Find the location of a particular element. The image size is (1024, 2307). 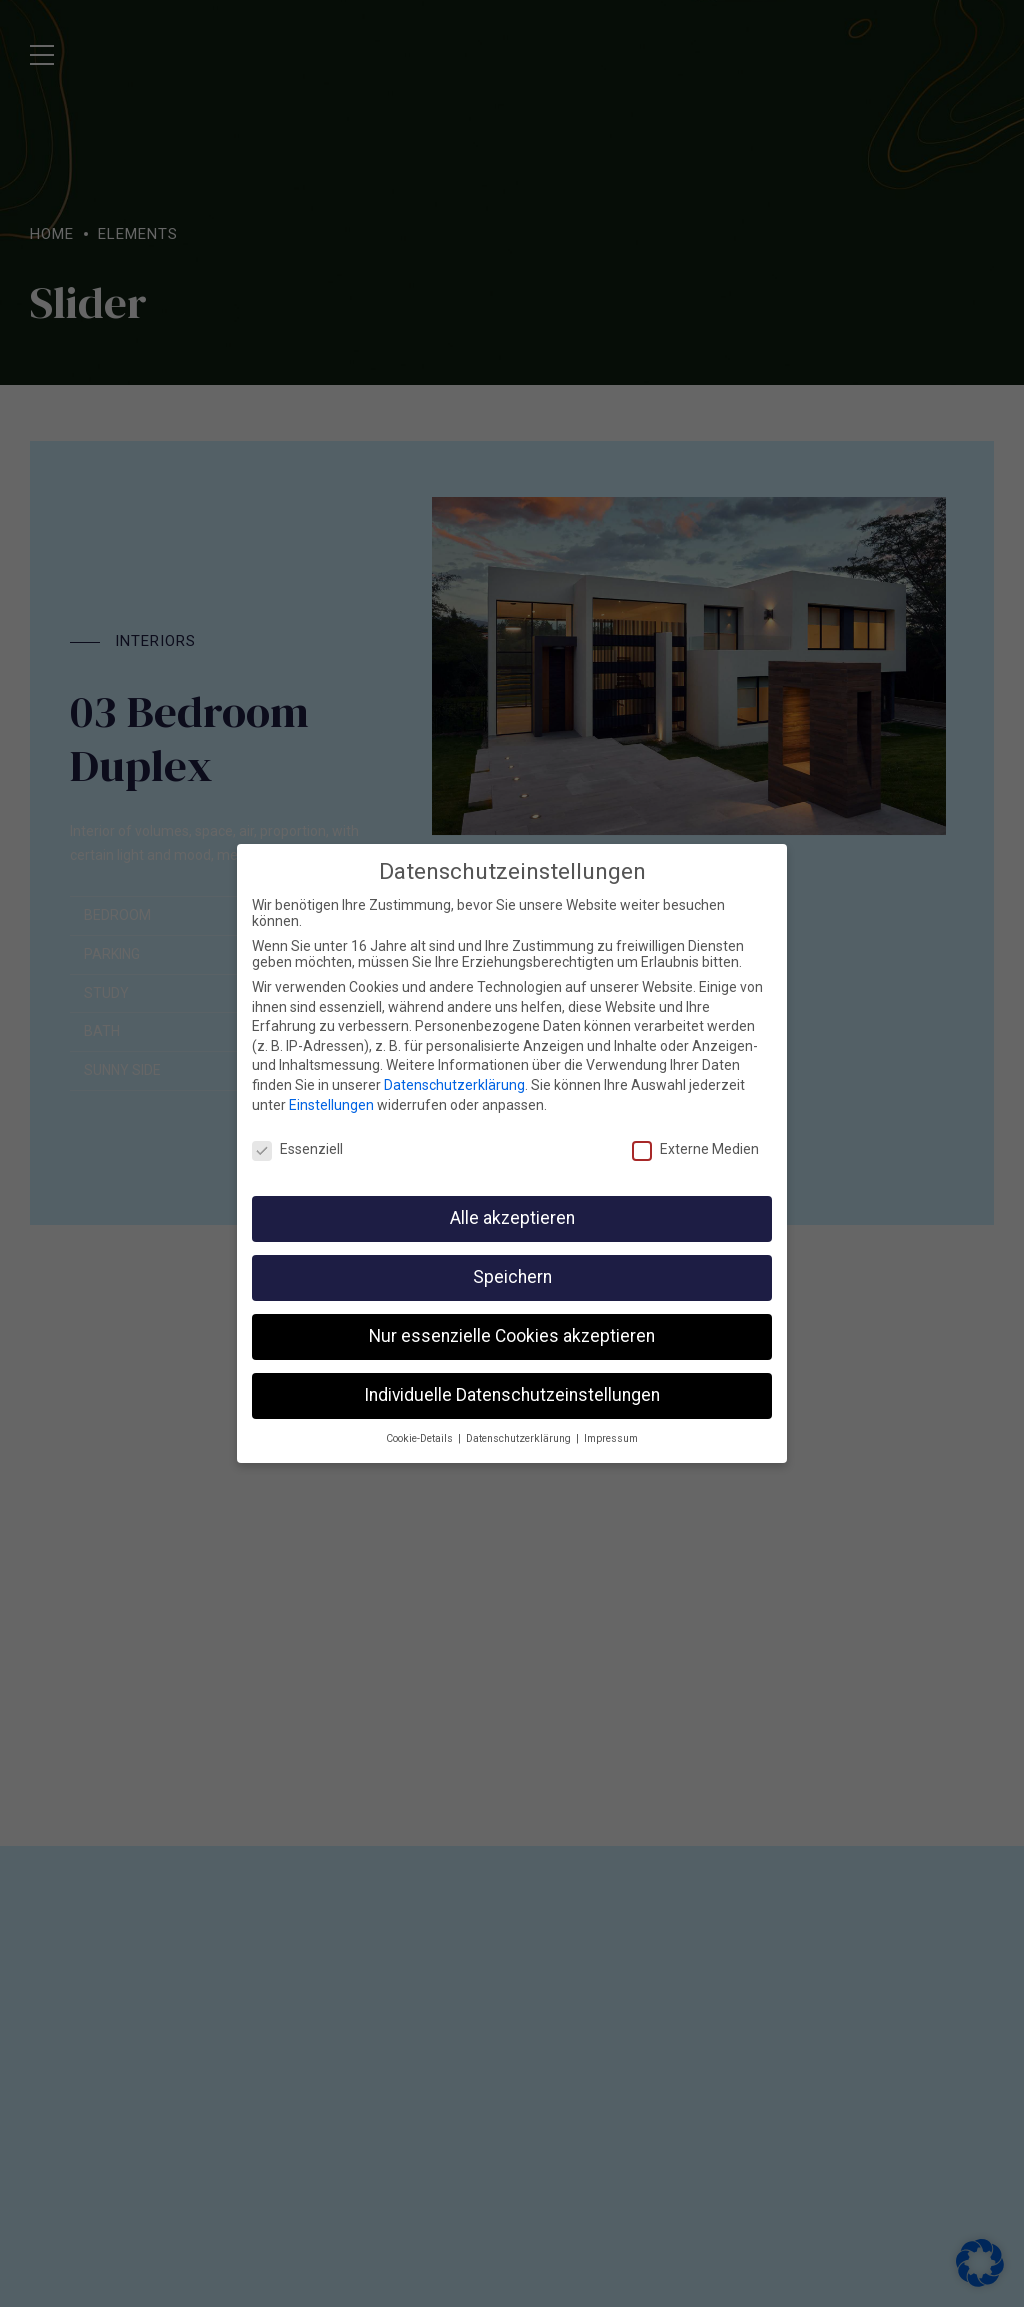

Impressum [button] is located at coordinates (611, 1425).